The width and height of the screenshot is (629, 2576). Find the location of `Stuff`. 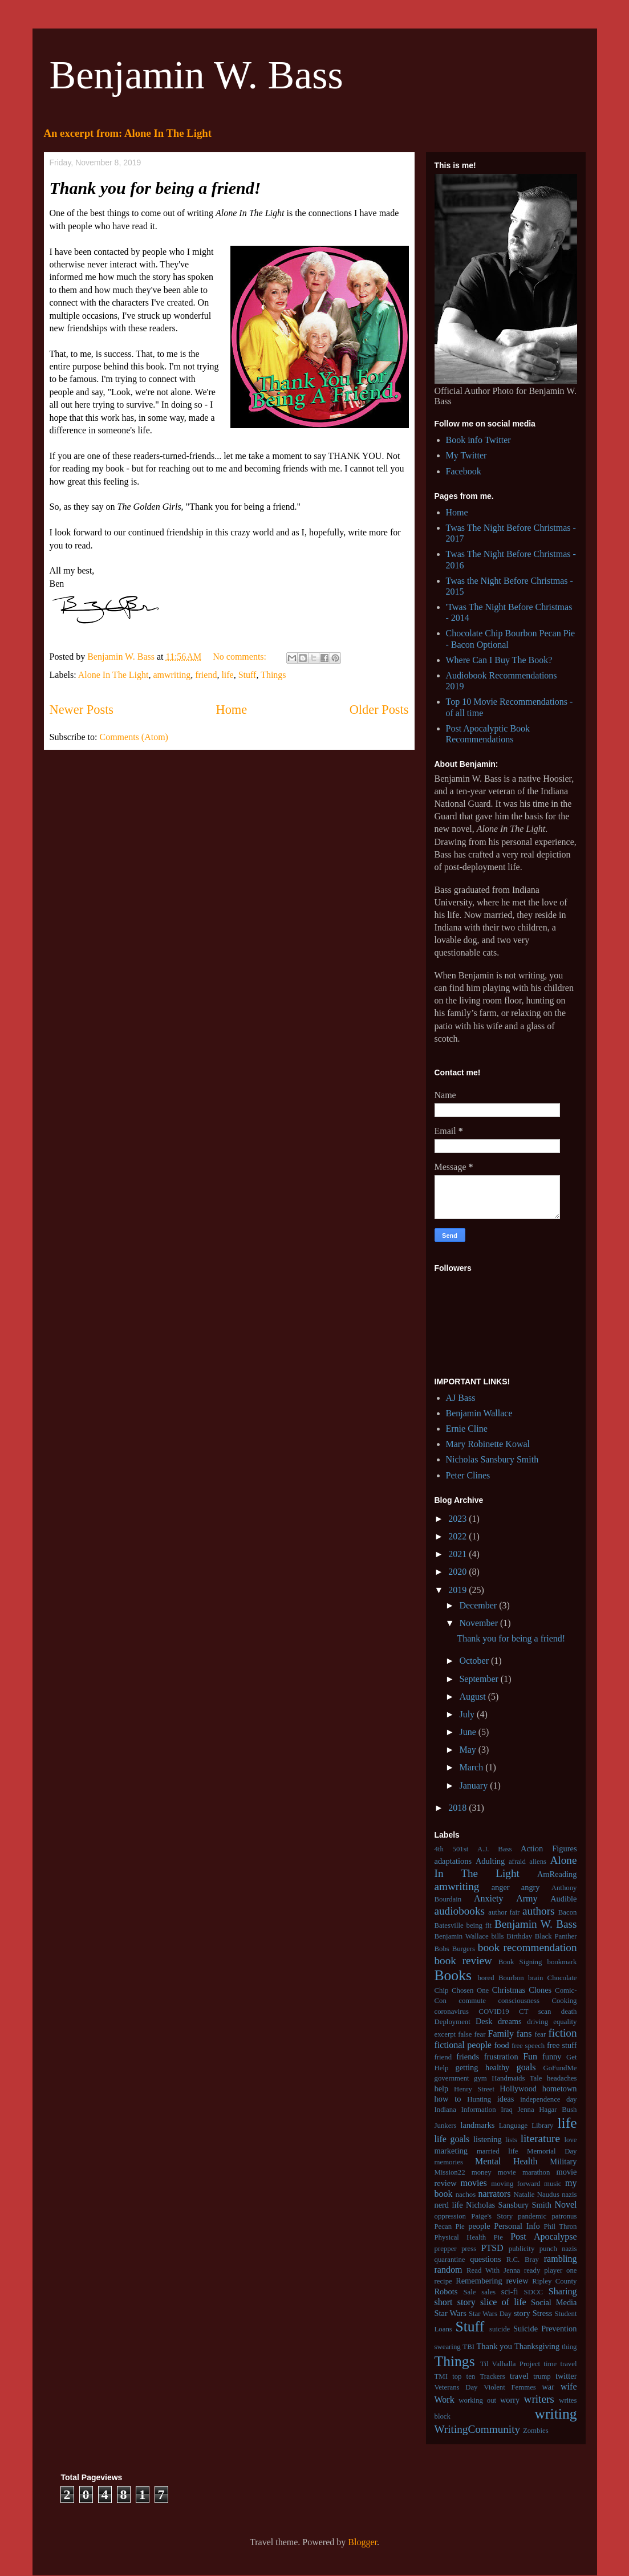

Stuff is located at coordinates (247, 675).